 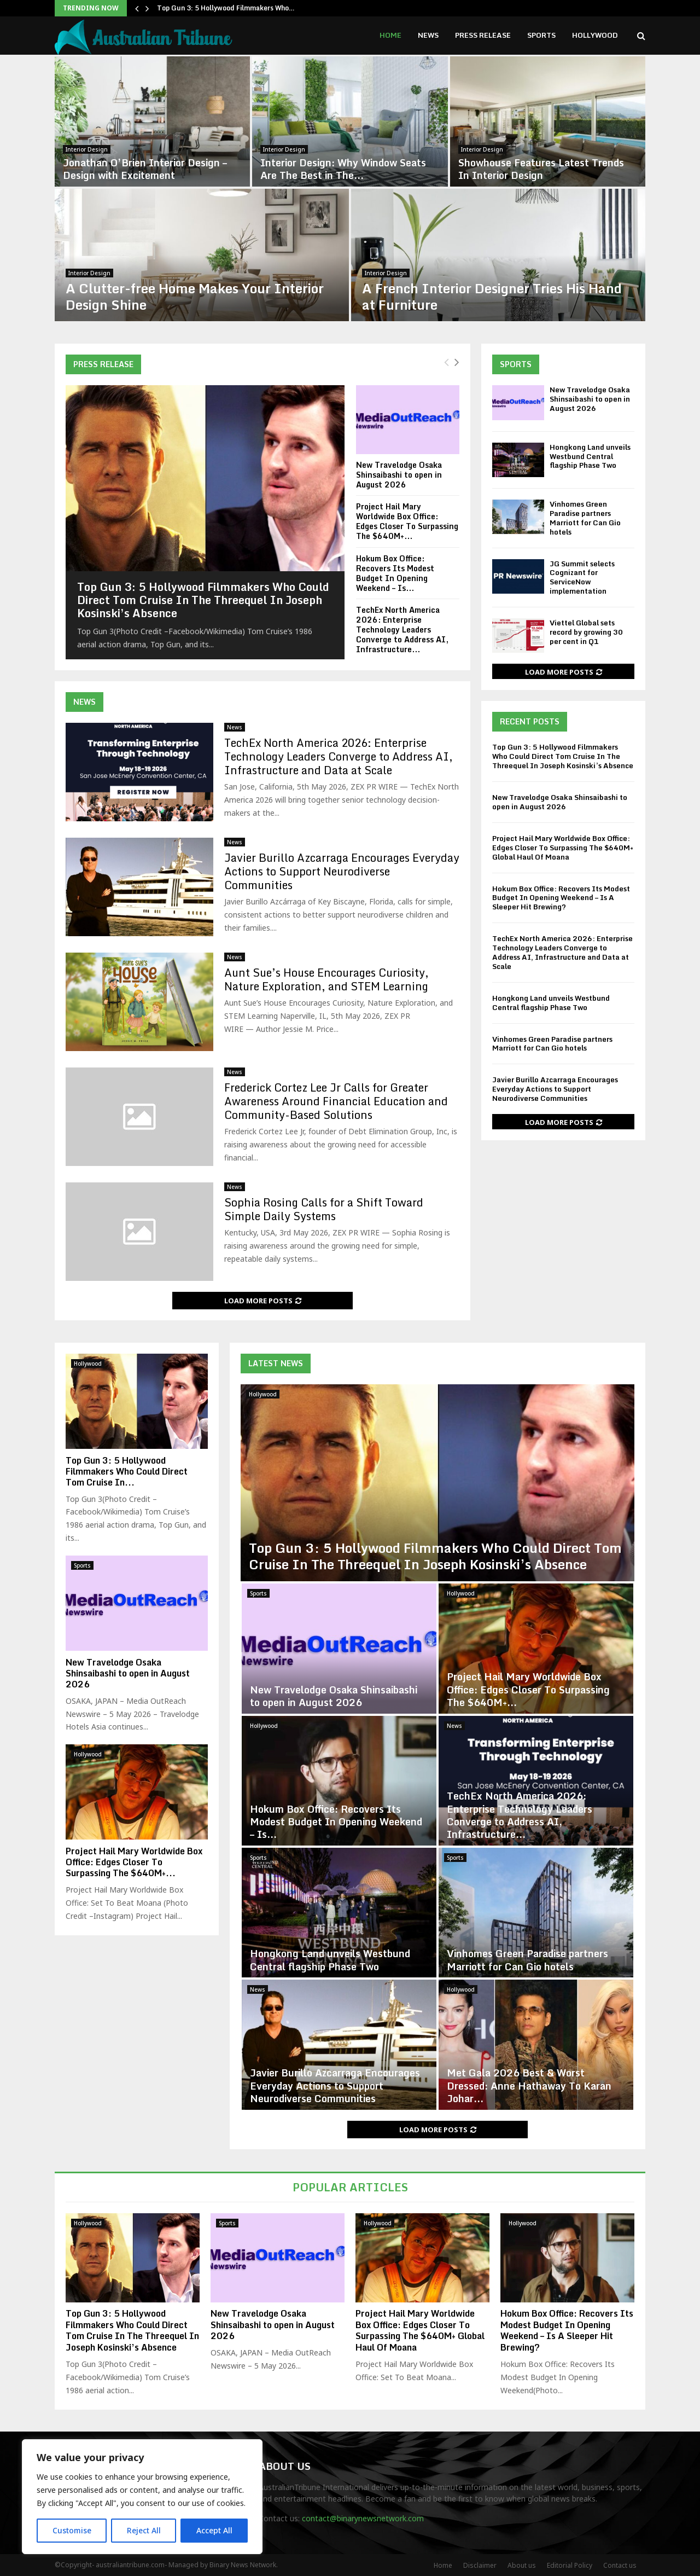 What do you see at coordinates (522, 2565) in the screenshot?
I see `About us` at bounding box center [522, 2565].